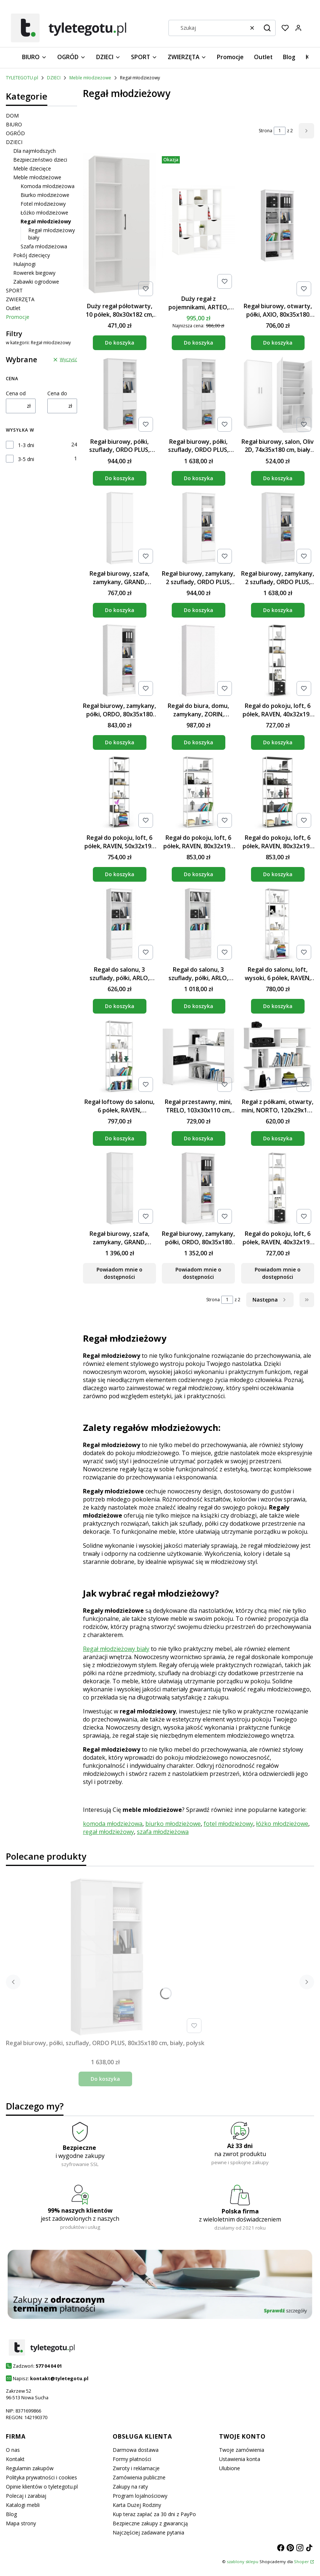 The image size is (320, 2576). What do you see at coordinates (47, 186) in the screenshot?
I see `Komoda młodzieżowa` at bounding box center [47, 186].